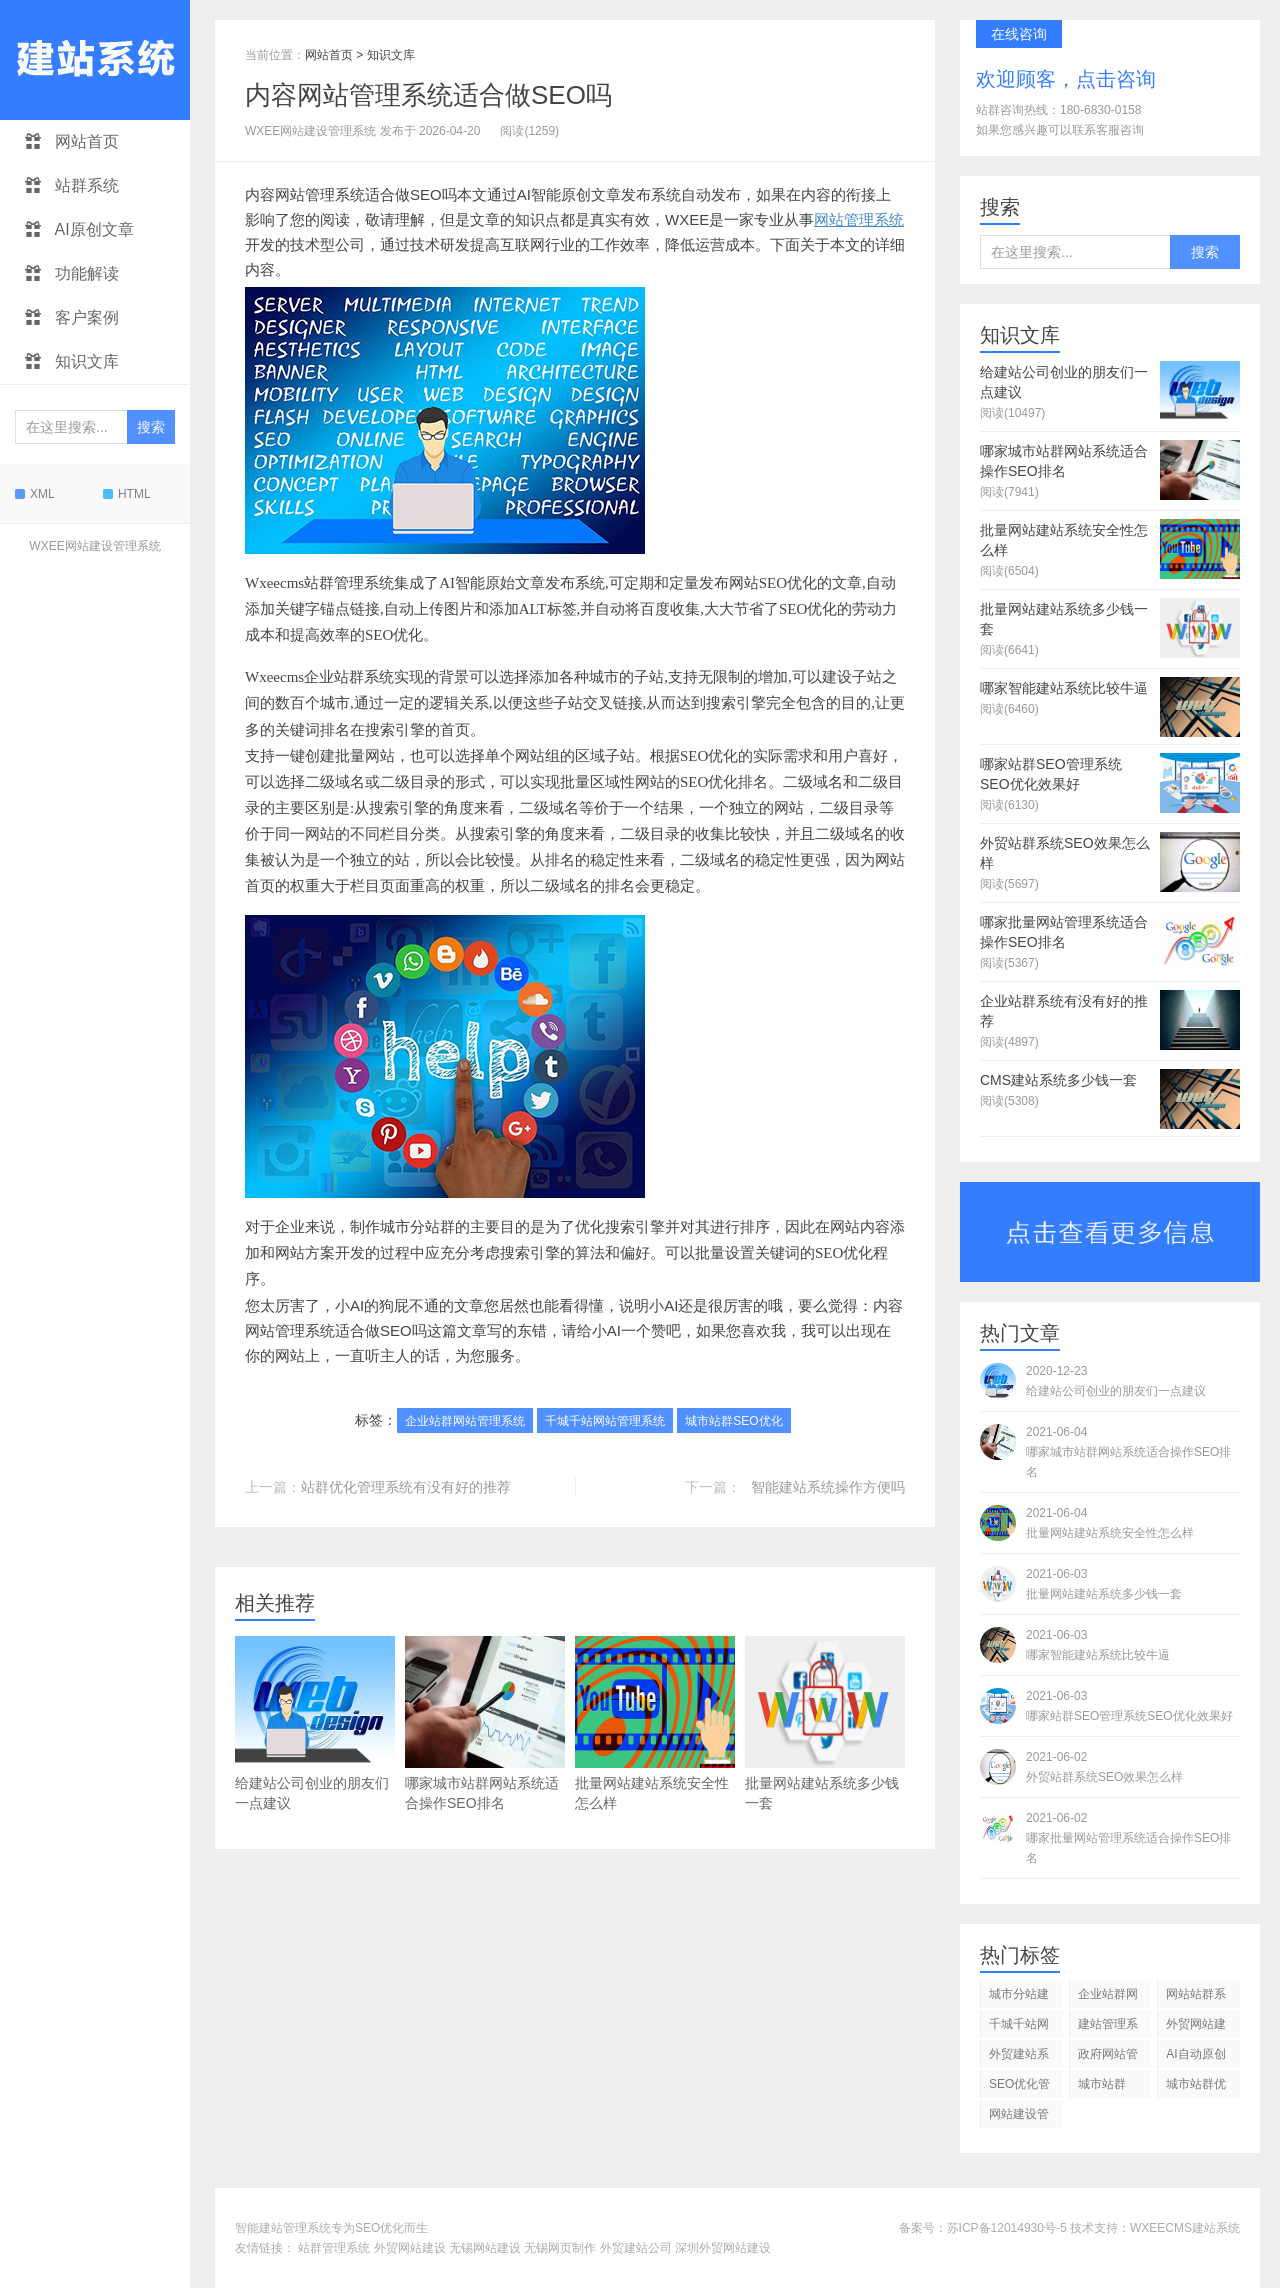 The width and height of the screenshot is (1280, 2288). I want to click on WXEE网站建设管理系统, so click(94, 546).